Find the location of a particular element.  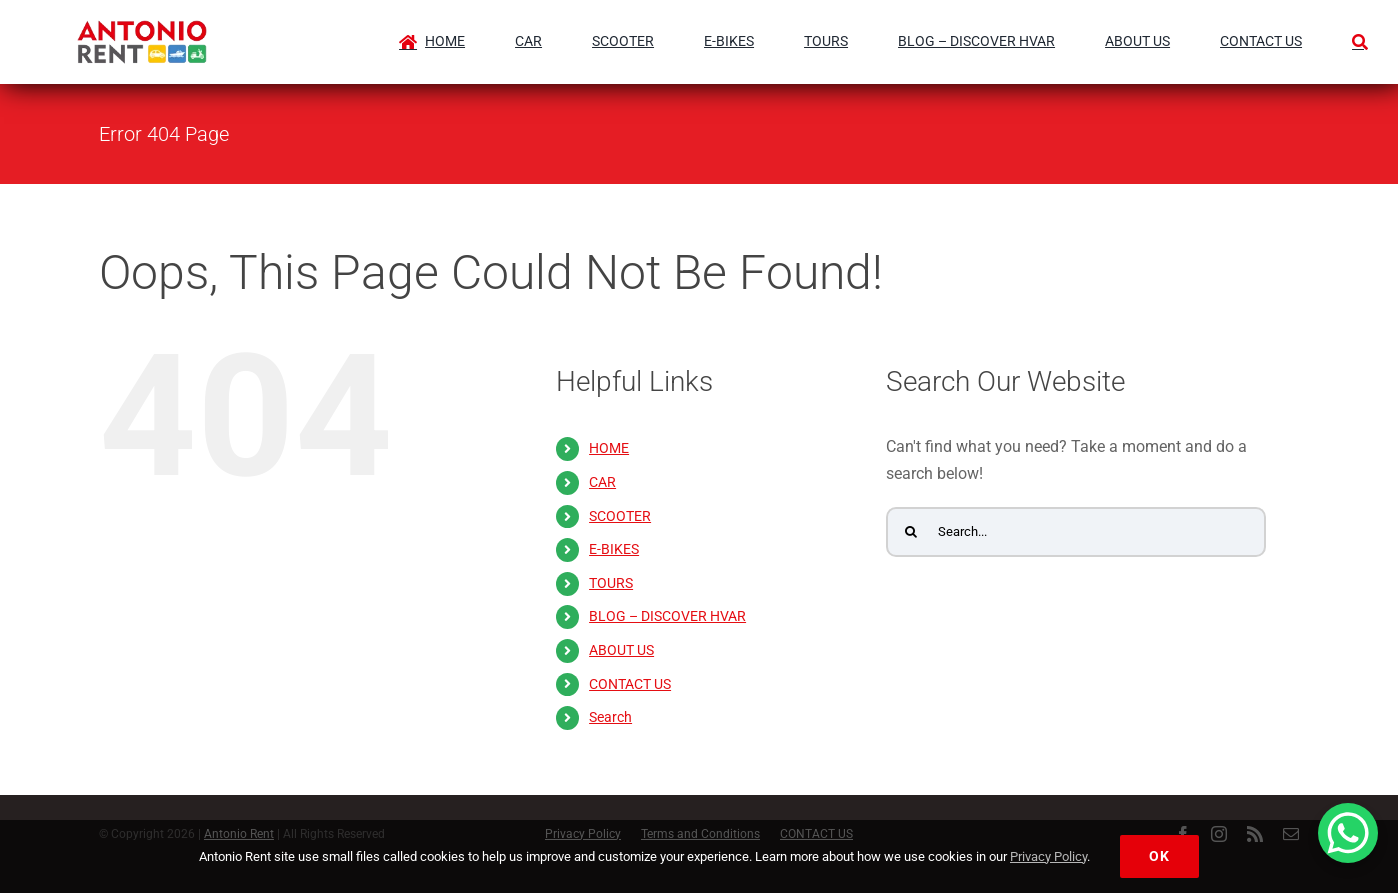

Search is located at coordinates (610, 717).